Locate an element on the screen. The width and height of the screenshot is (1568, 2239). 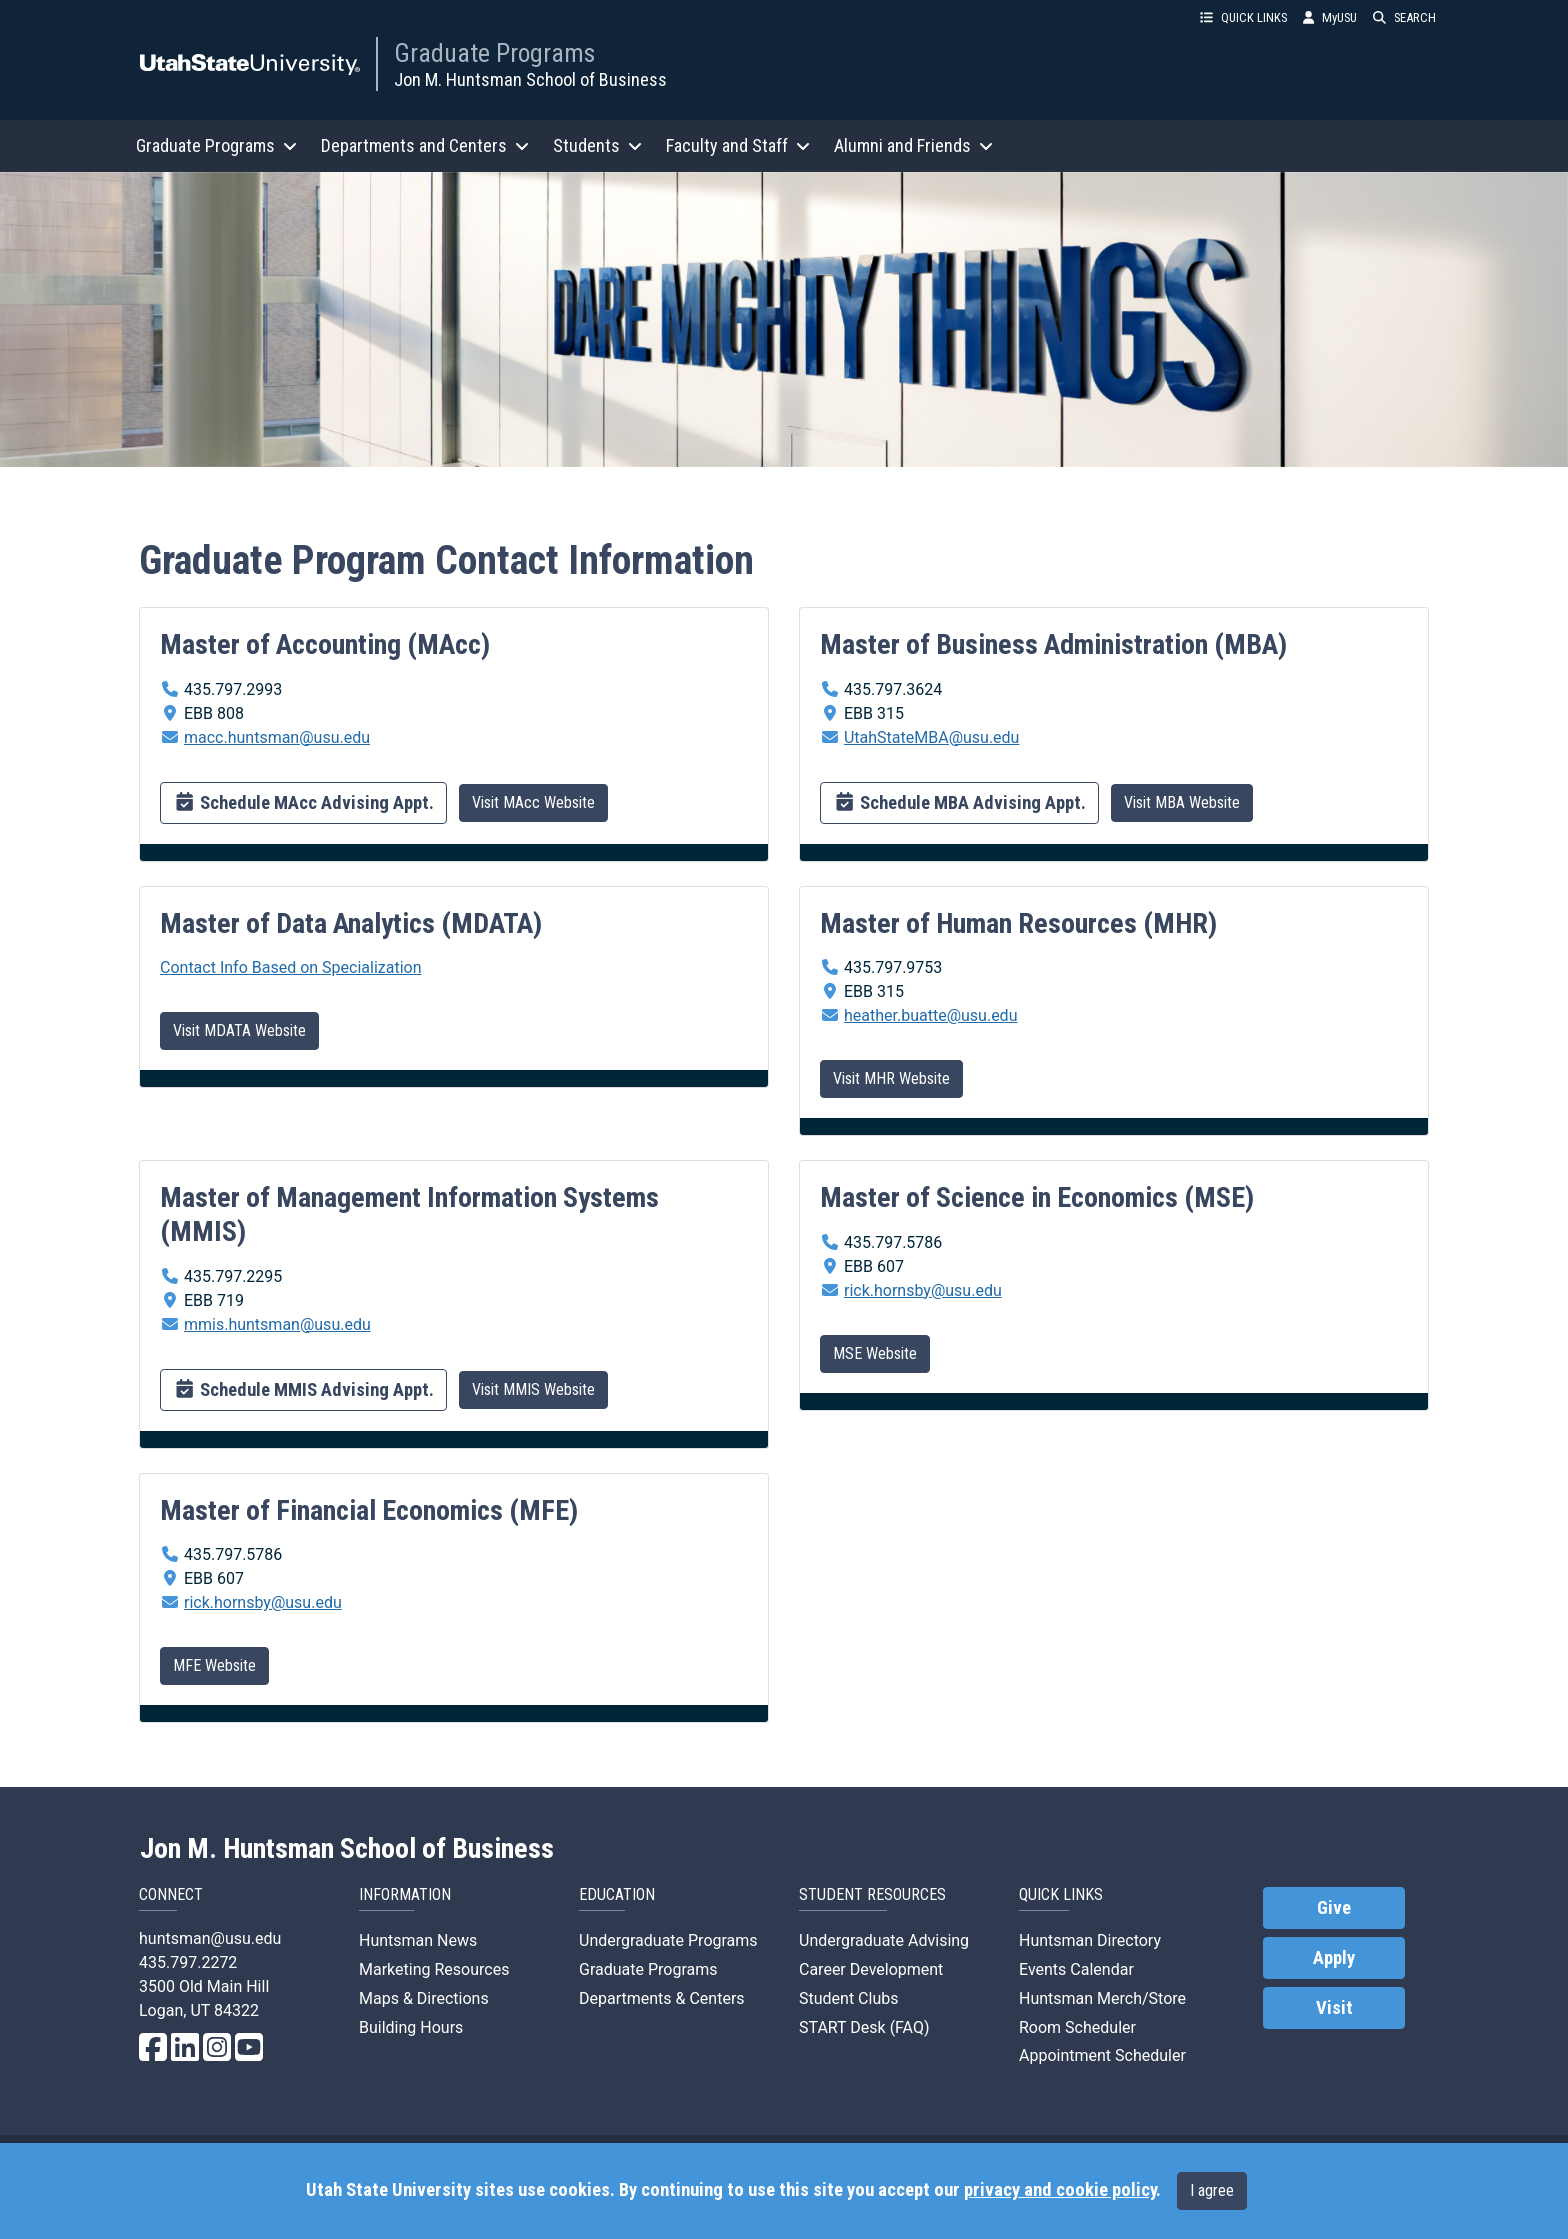
Maps & Directions is located at coordinates (424, 1998).